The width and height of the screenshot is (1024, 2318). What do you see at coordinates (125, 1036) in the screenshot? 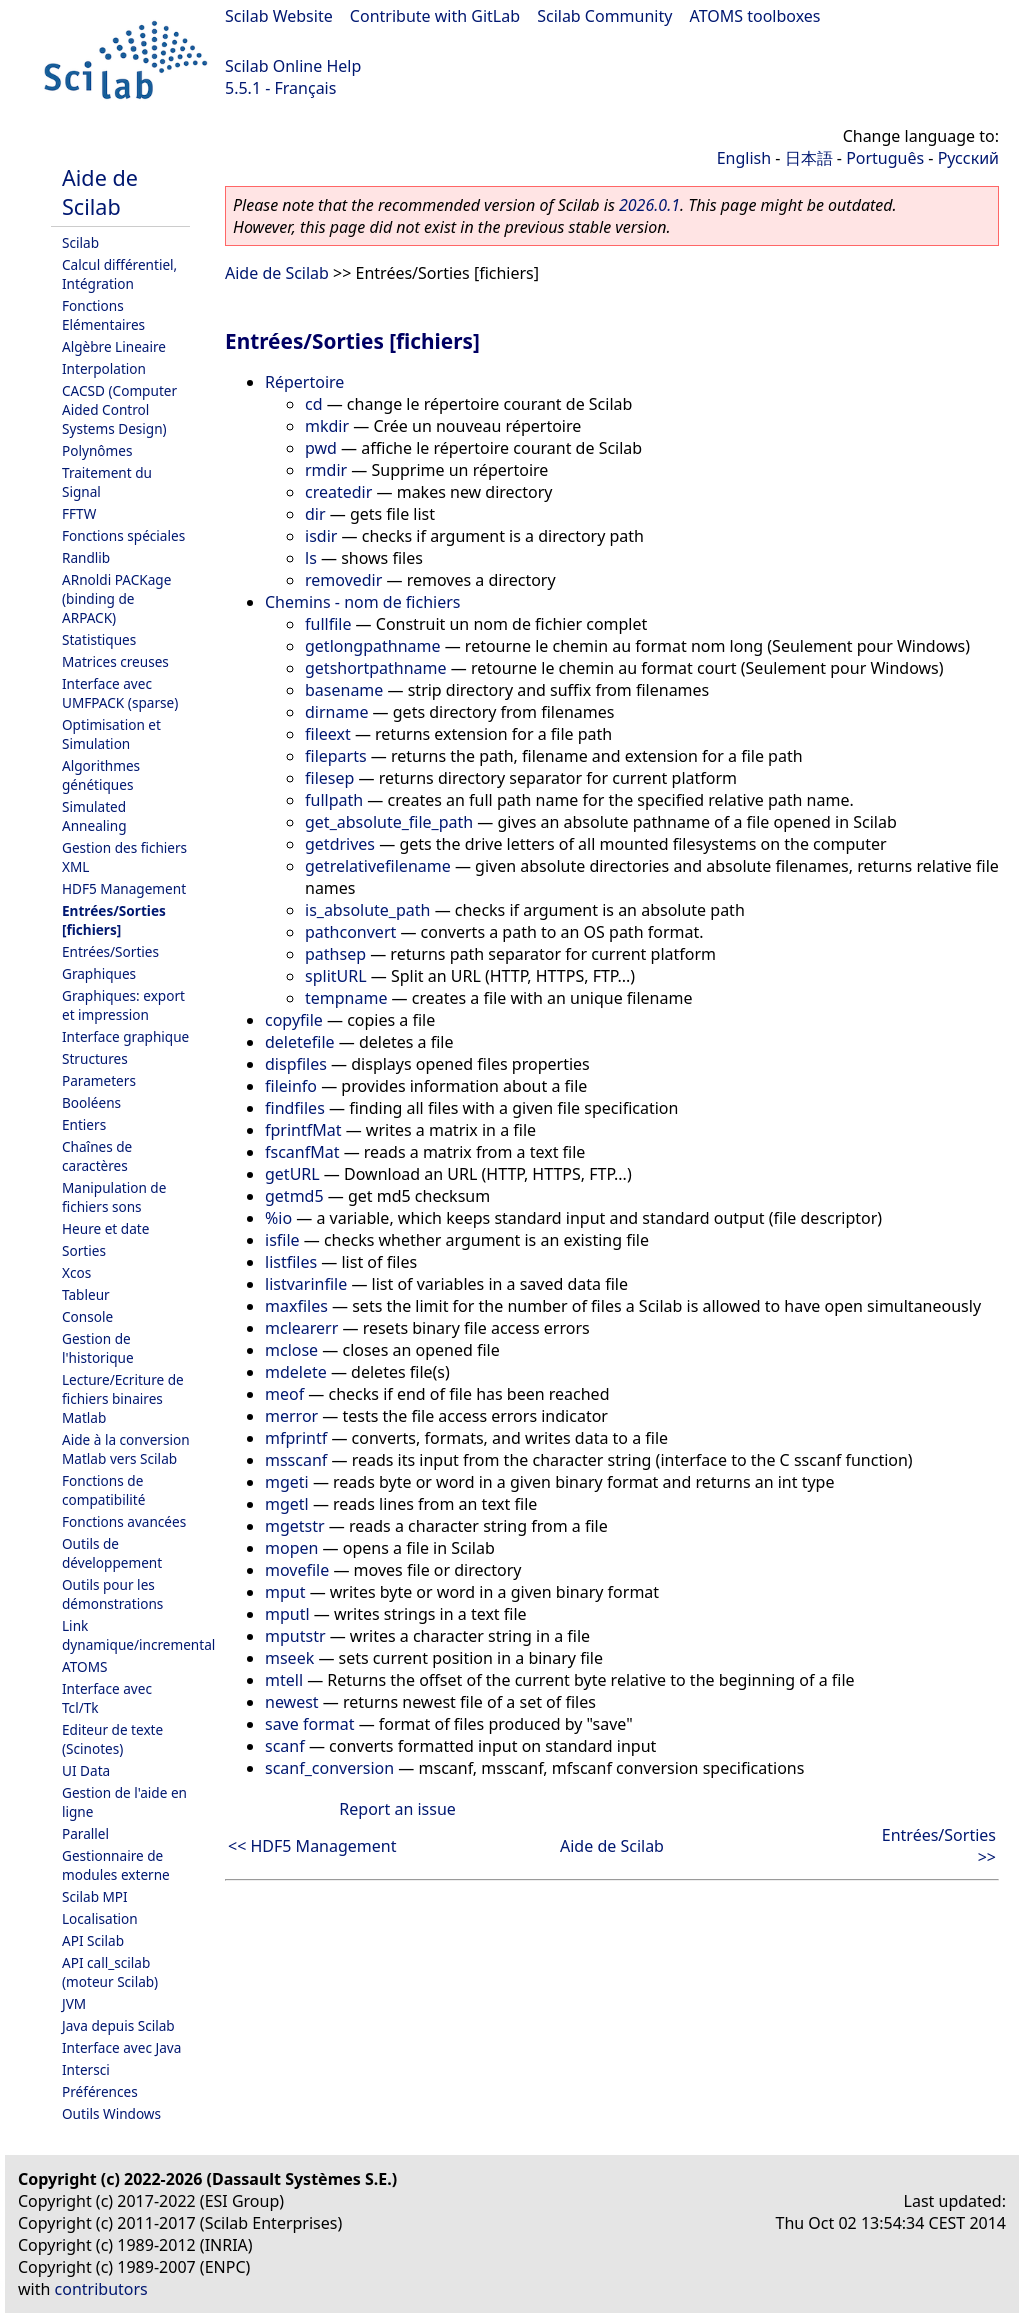
I see `Interface graphique` at bounding box center [125, 1036].